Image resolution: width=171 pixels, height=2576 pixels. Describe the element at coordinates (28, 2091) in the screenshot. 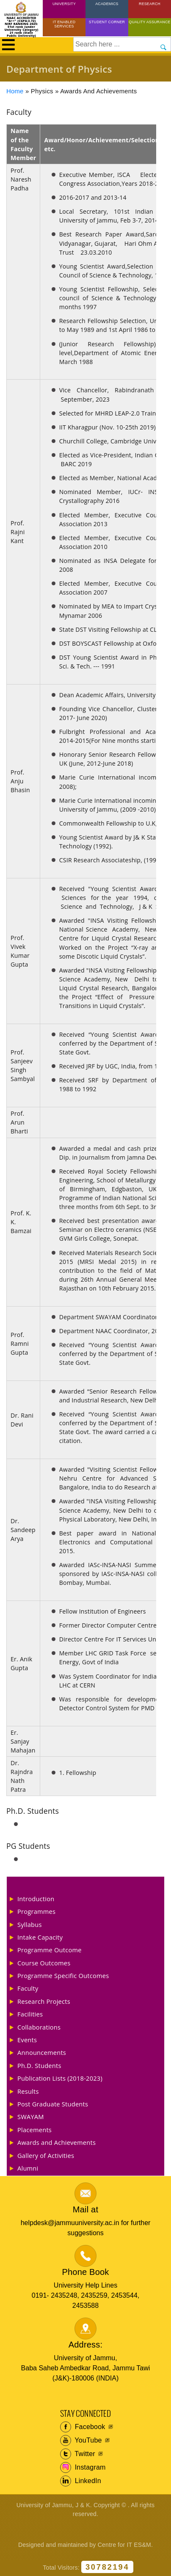

I see `Results` at that location.